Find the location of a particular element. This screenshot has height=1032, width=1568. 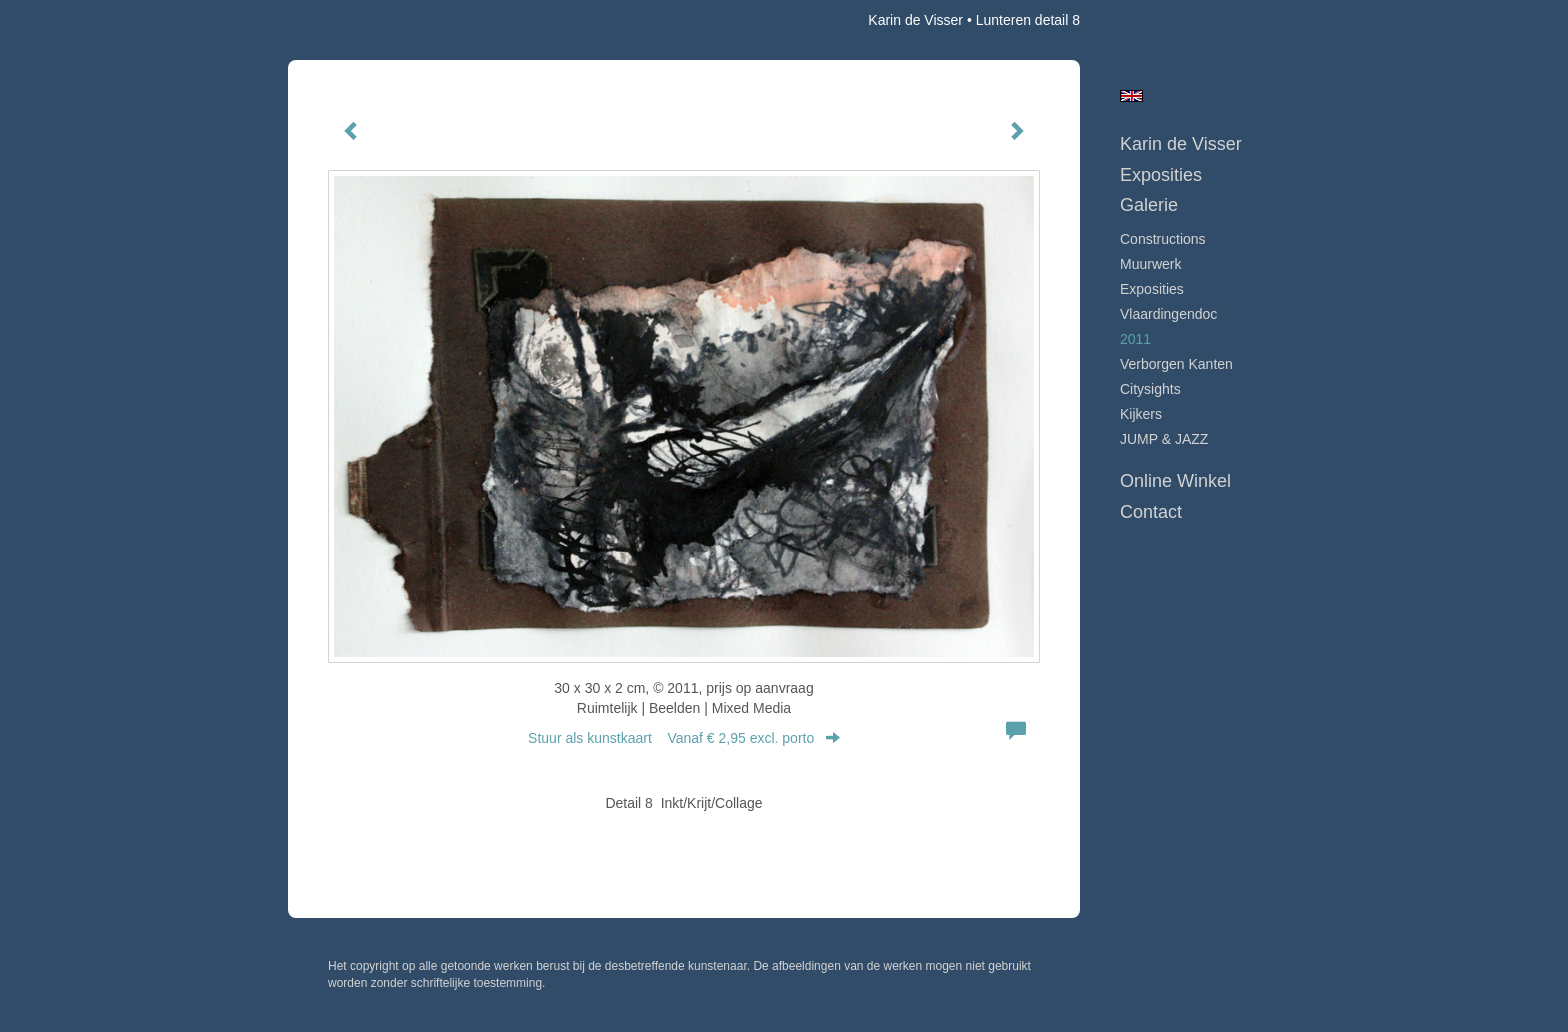

2011 is located at coordinates (1135, 339).